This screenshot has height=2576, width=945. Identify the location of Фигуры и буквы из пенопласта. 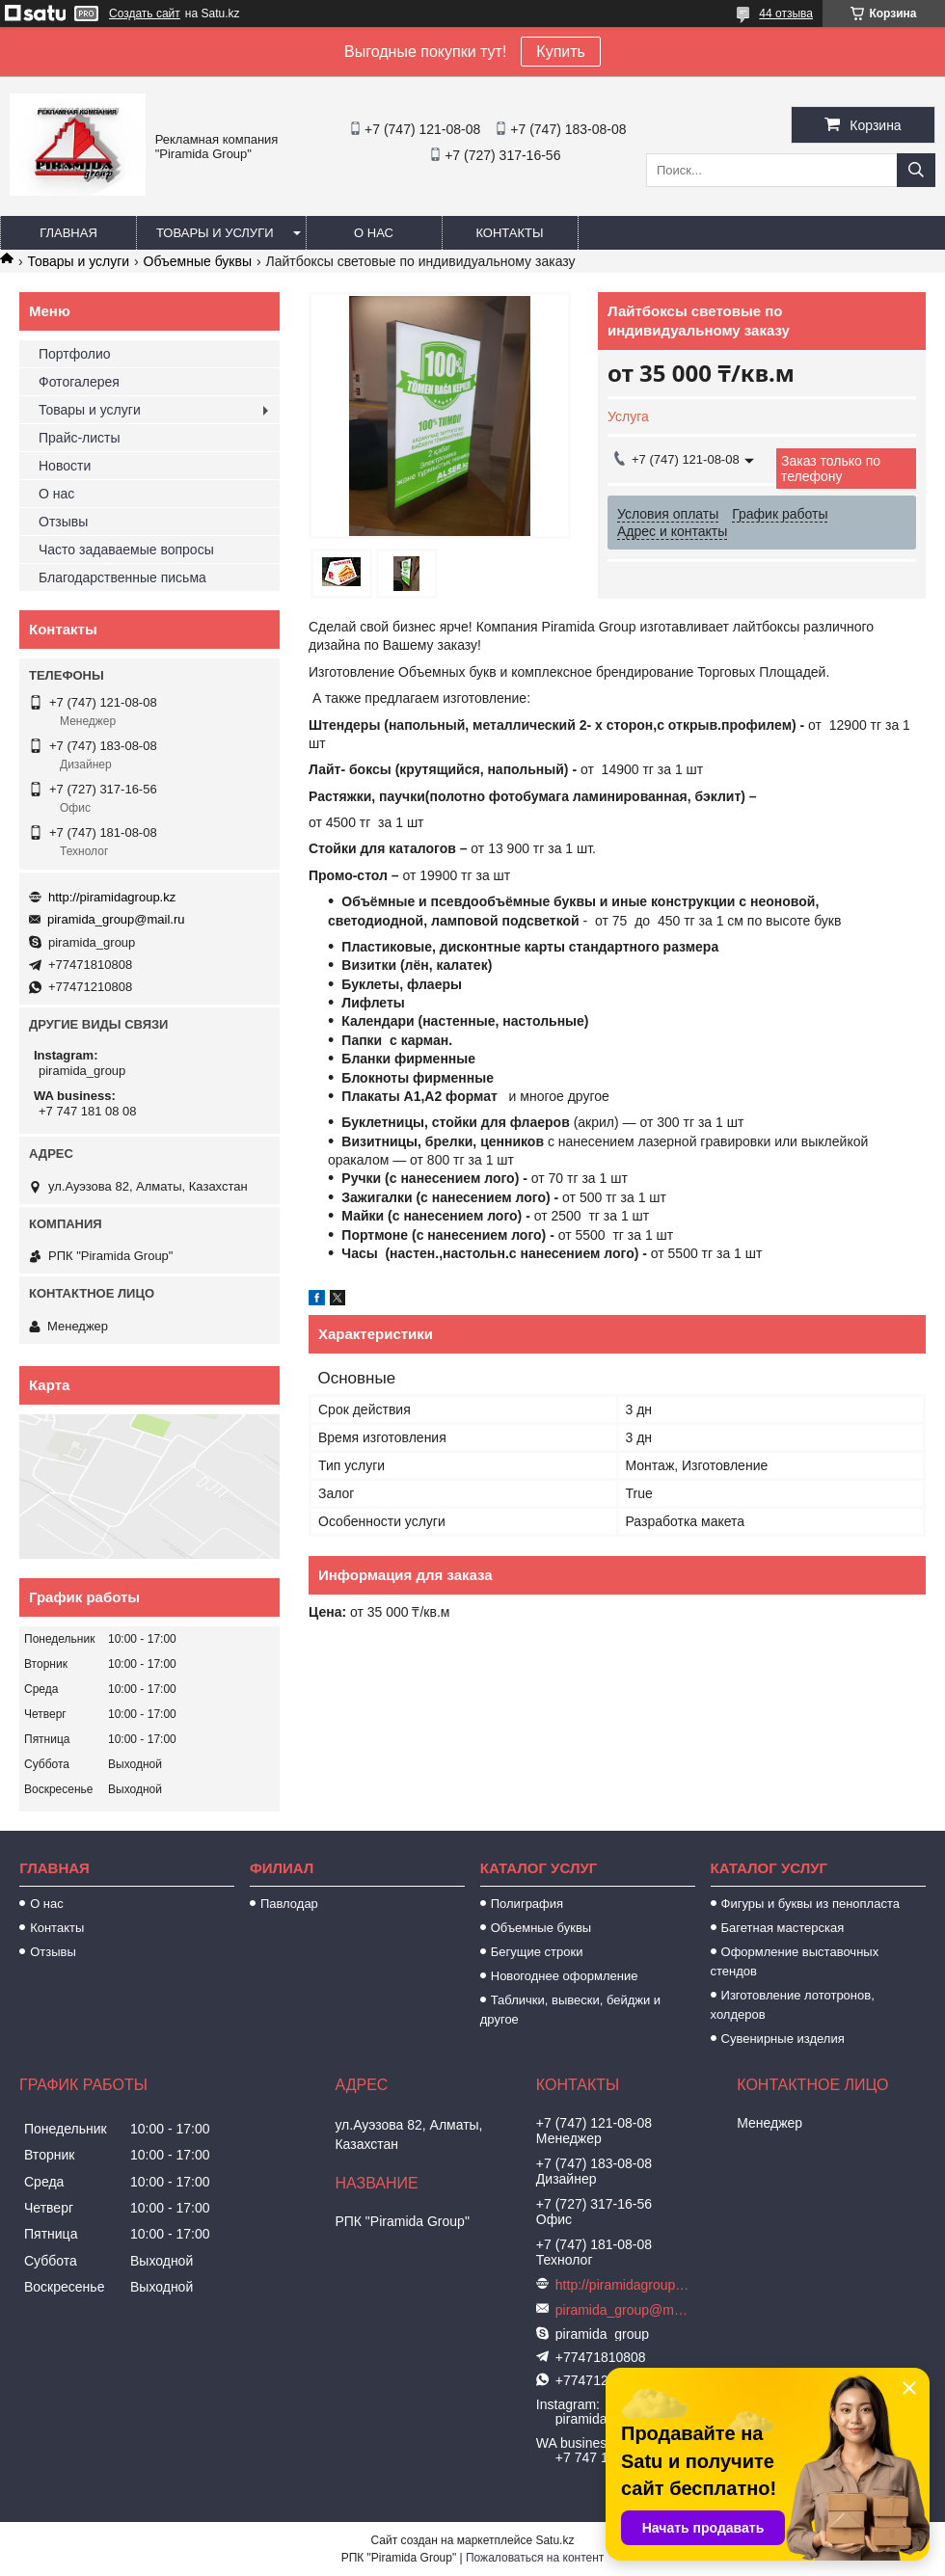
(810, 1903).